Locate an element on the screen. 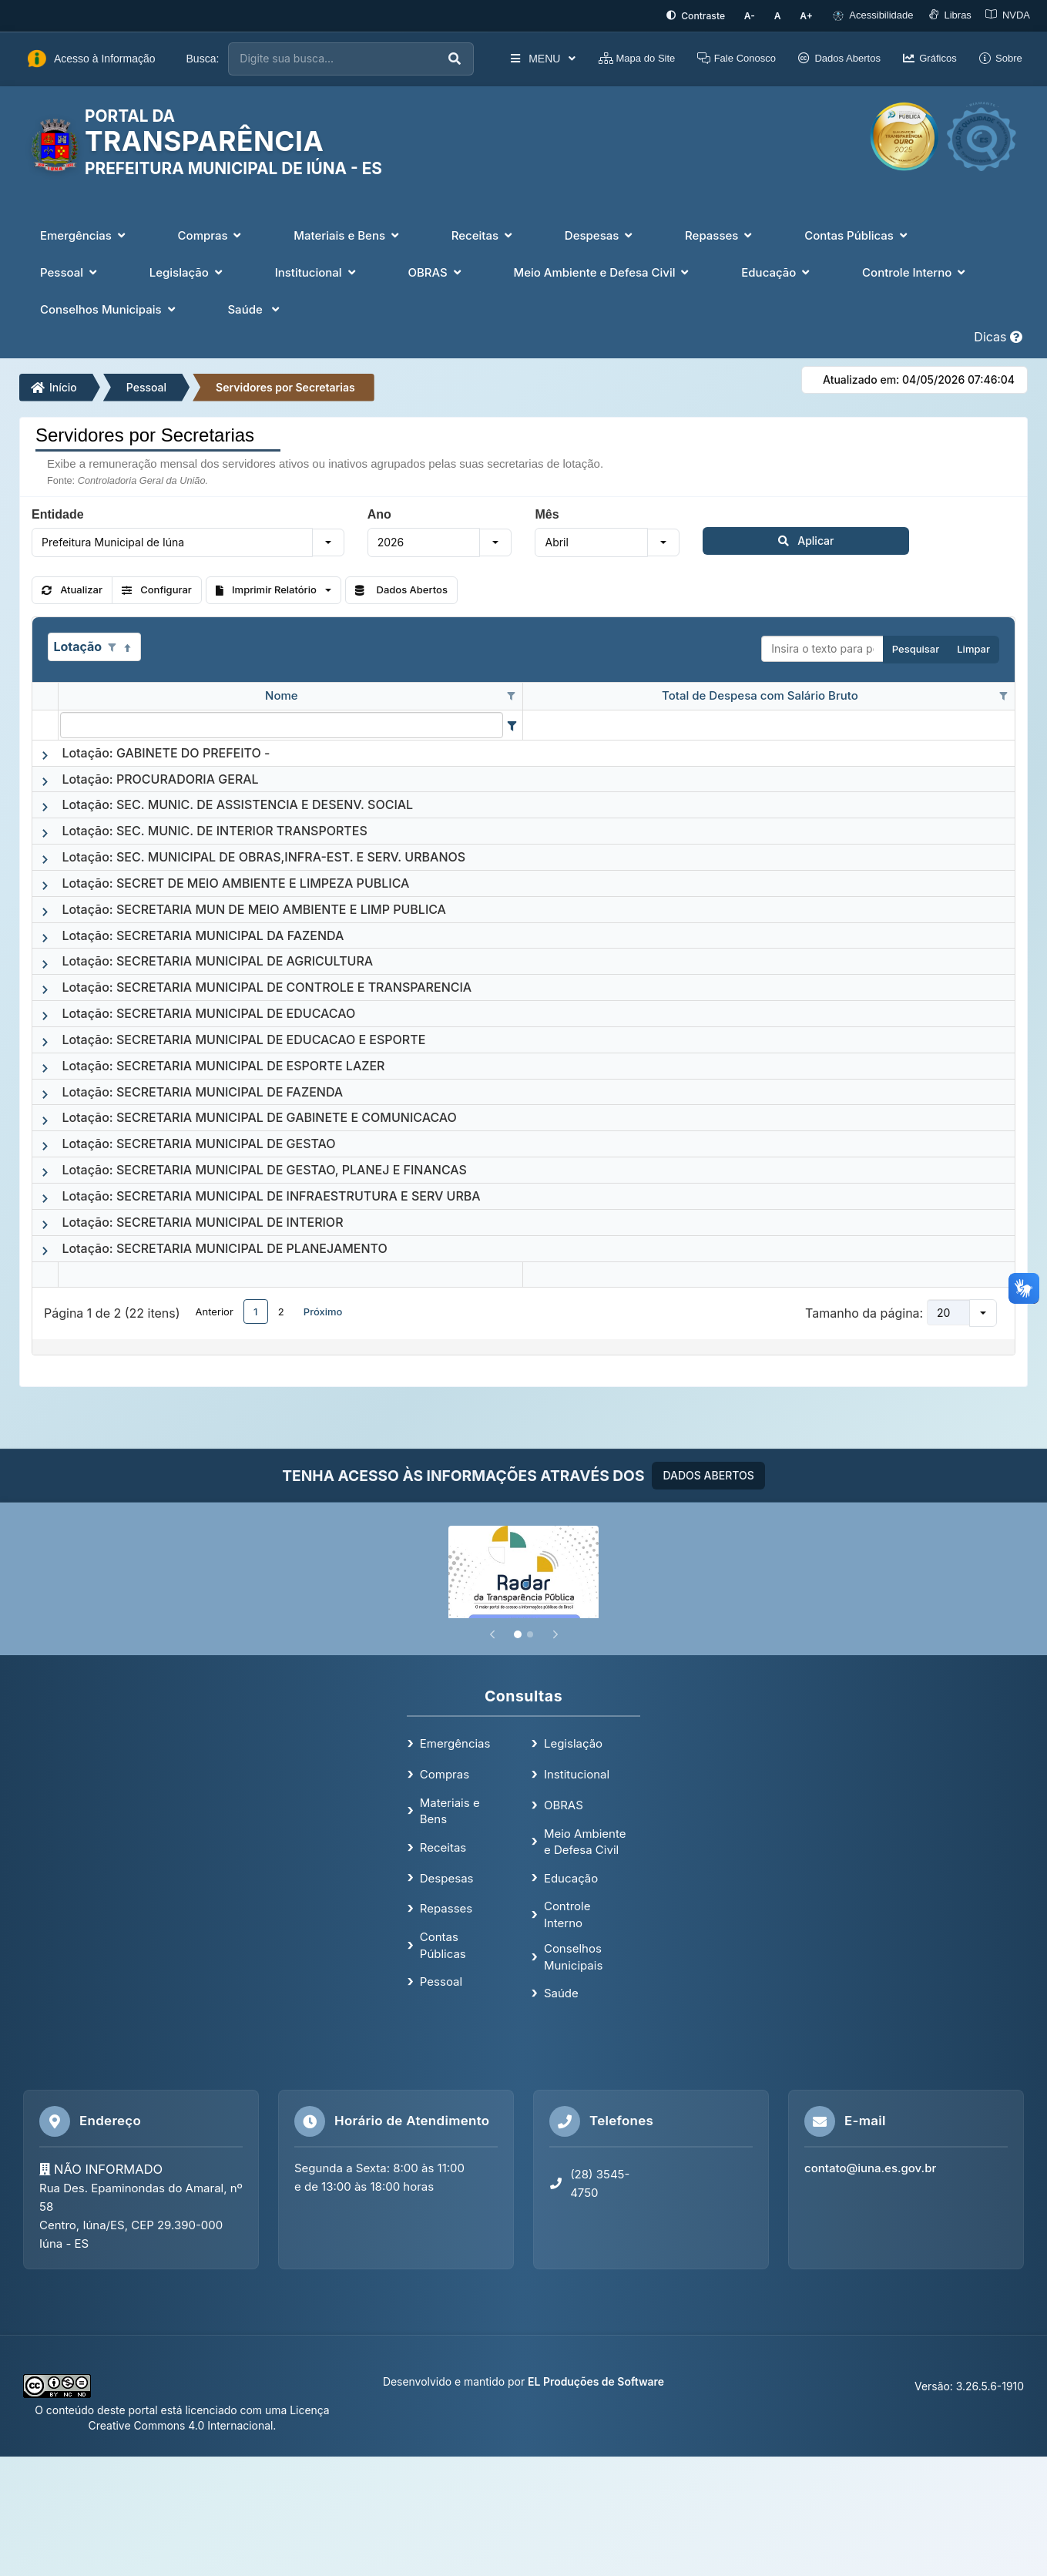 The height and width of the screenshot is (2576, 1047). Compras is located at coordinates (444, 1772).